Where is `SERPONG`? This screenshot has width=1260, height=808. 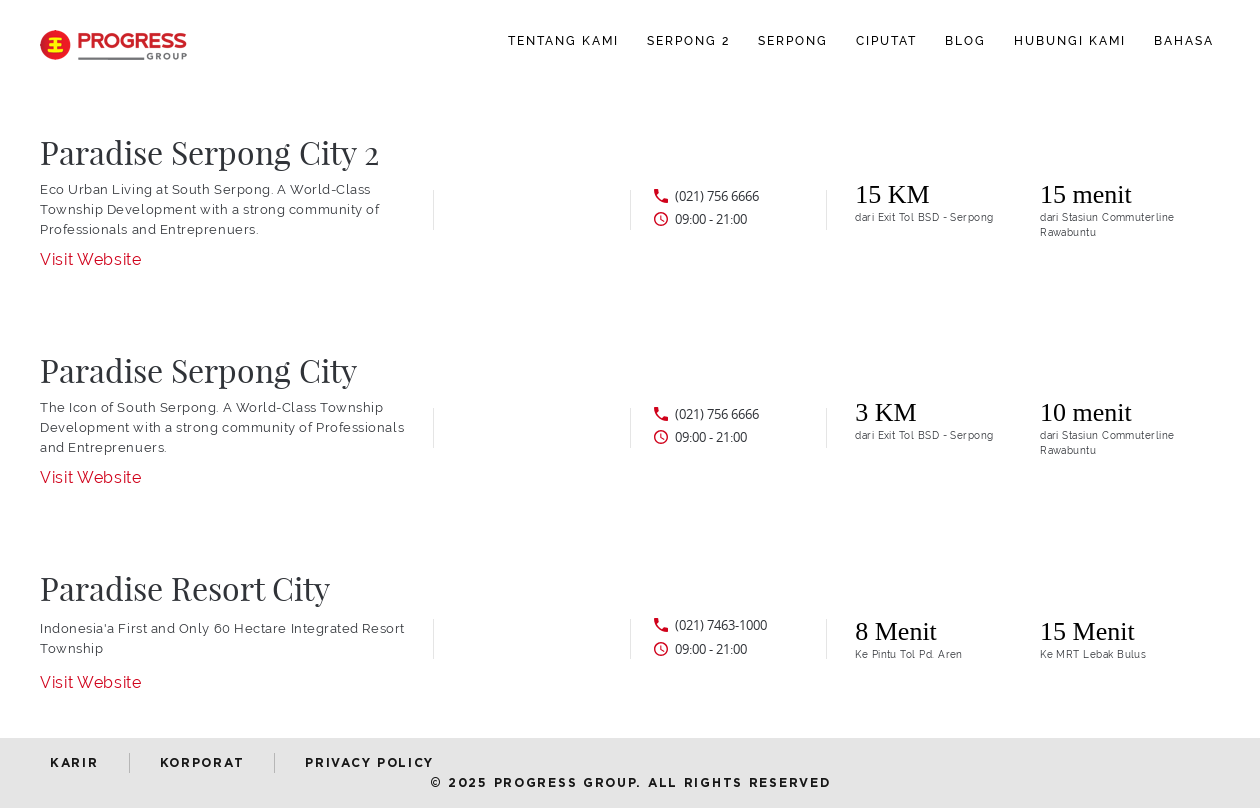 SERPONG is located at coordinates (793, 41).